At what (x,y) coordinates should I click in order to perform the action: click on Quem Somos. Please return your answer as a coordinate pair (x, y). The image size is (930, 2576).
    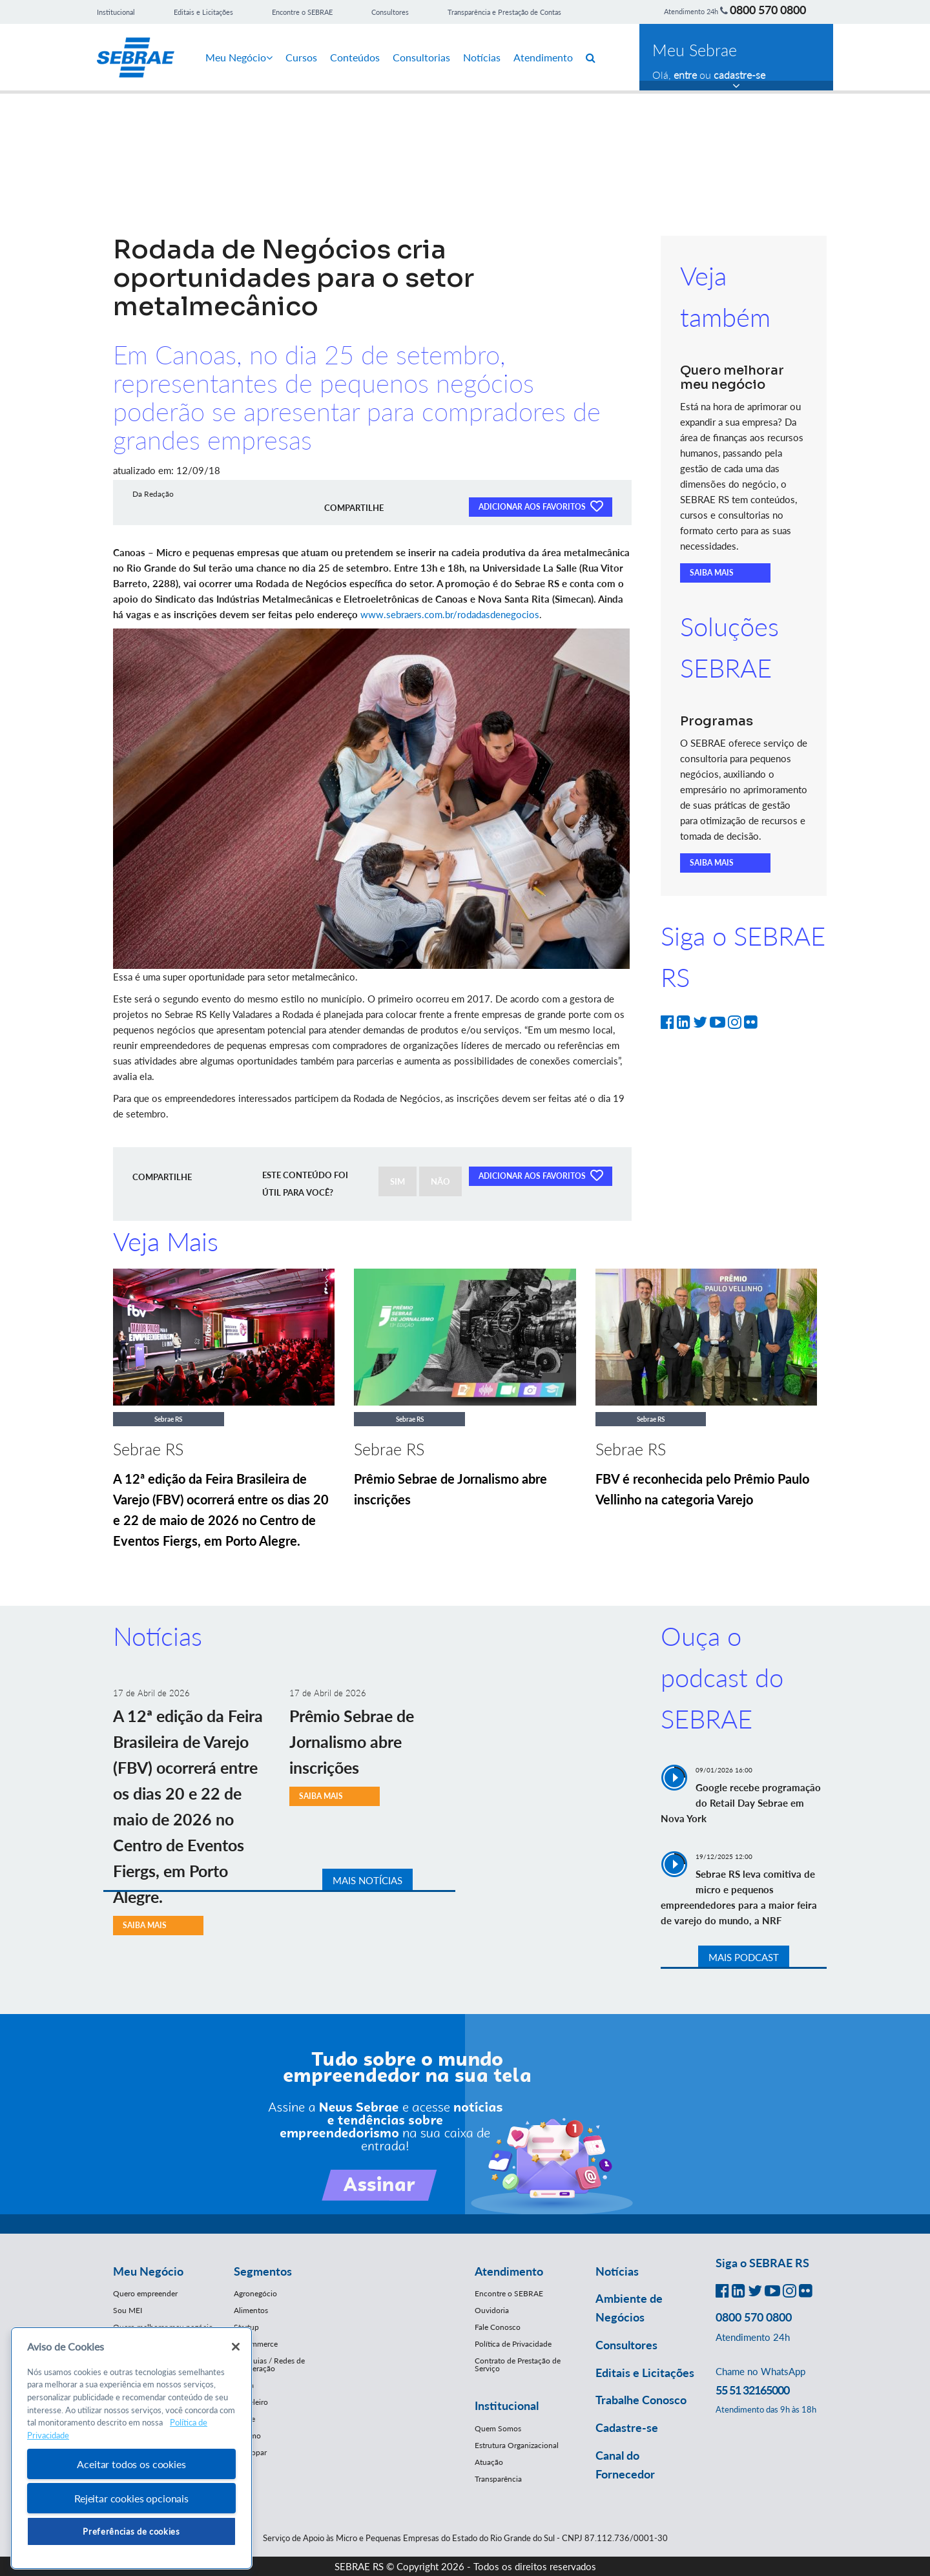
    Looking at the image, I should click on (498, 2428).